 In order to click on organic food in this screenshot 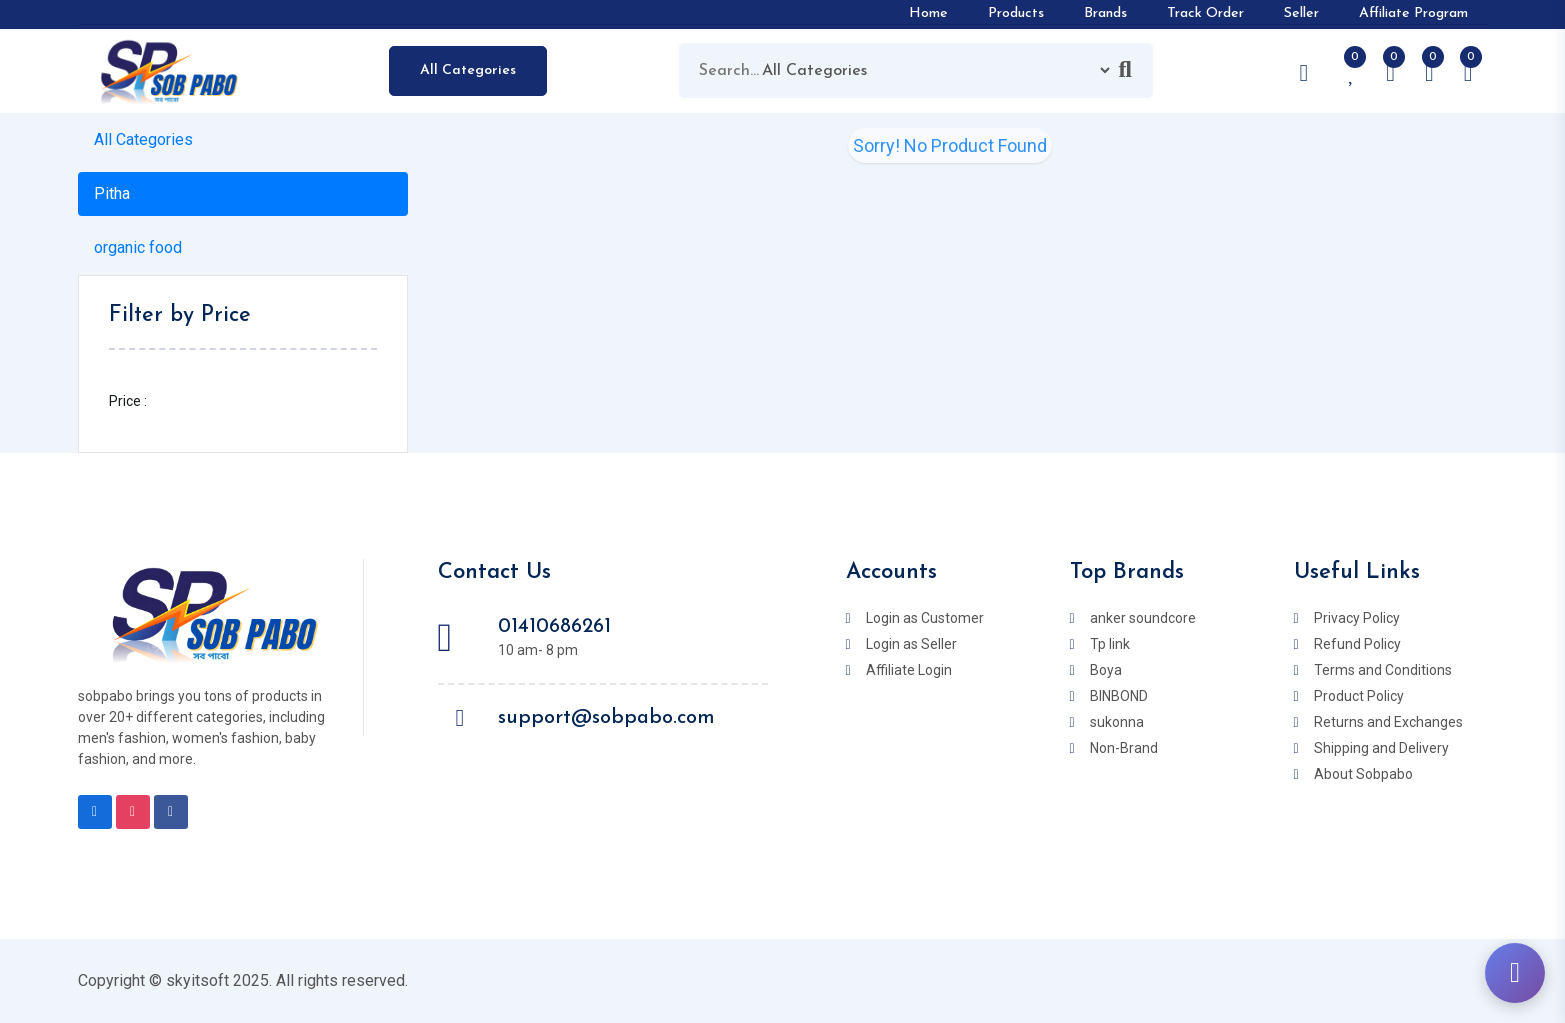, I will do `click(138, 247)`.